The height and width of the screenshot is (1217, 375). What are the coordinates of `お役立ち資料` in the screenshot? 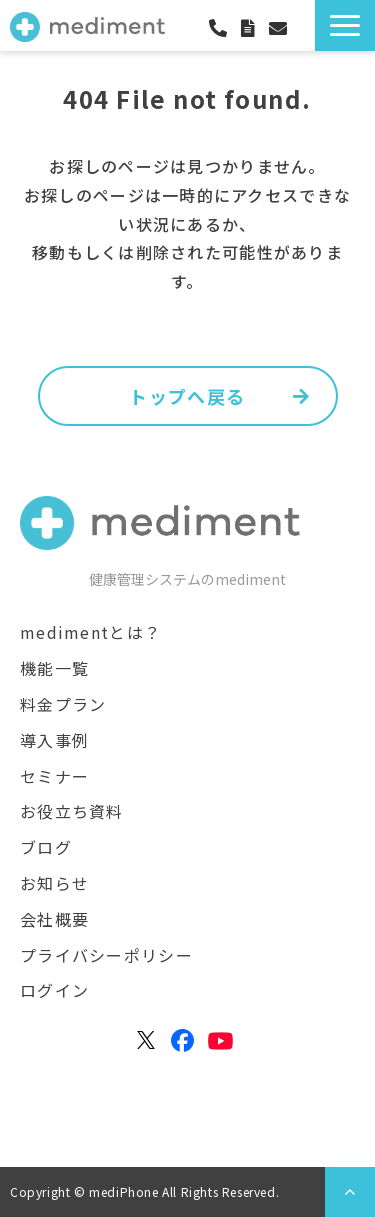 It's located at (72, 811).